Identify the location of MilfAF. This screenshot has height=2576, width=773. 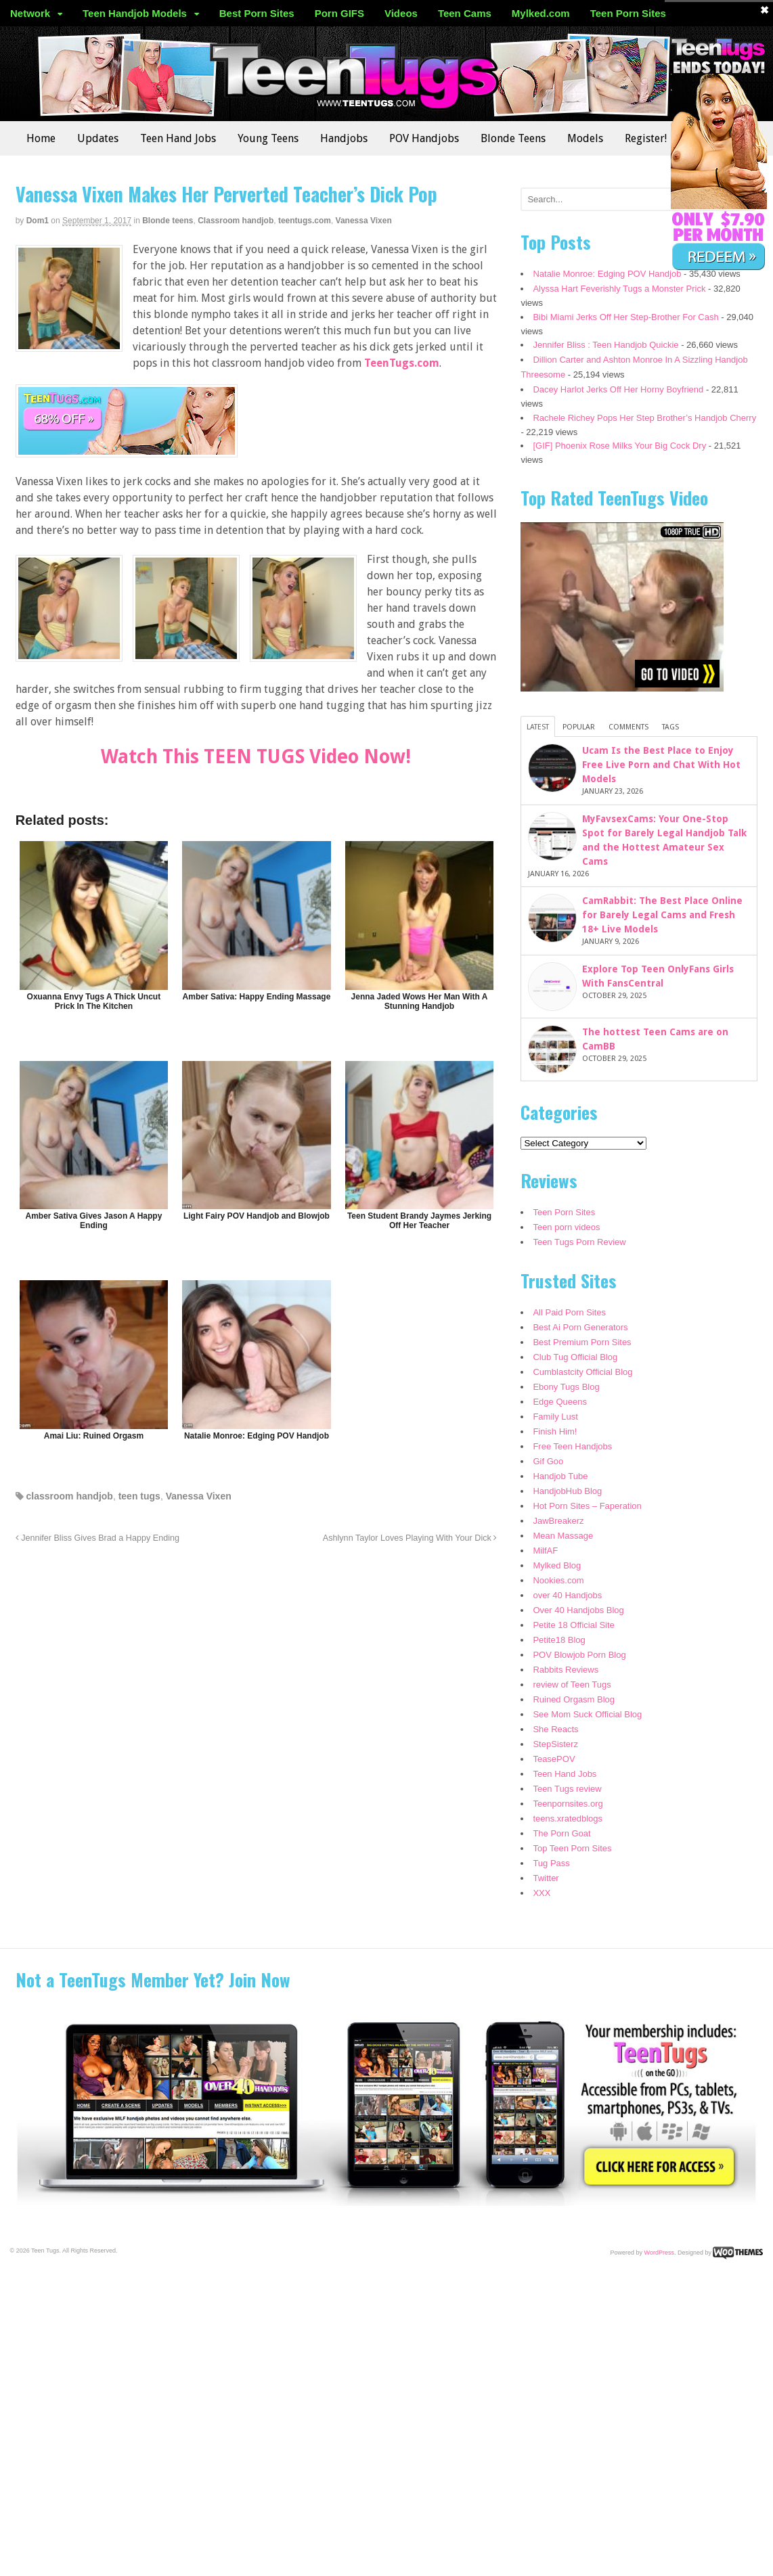
(545, 1550).